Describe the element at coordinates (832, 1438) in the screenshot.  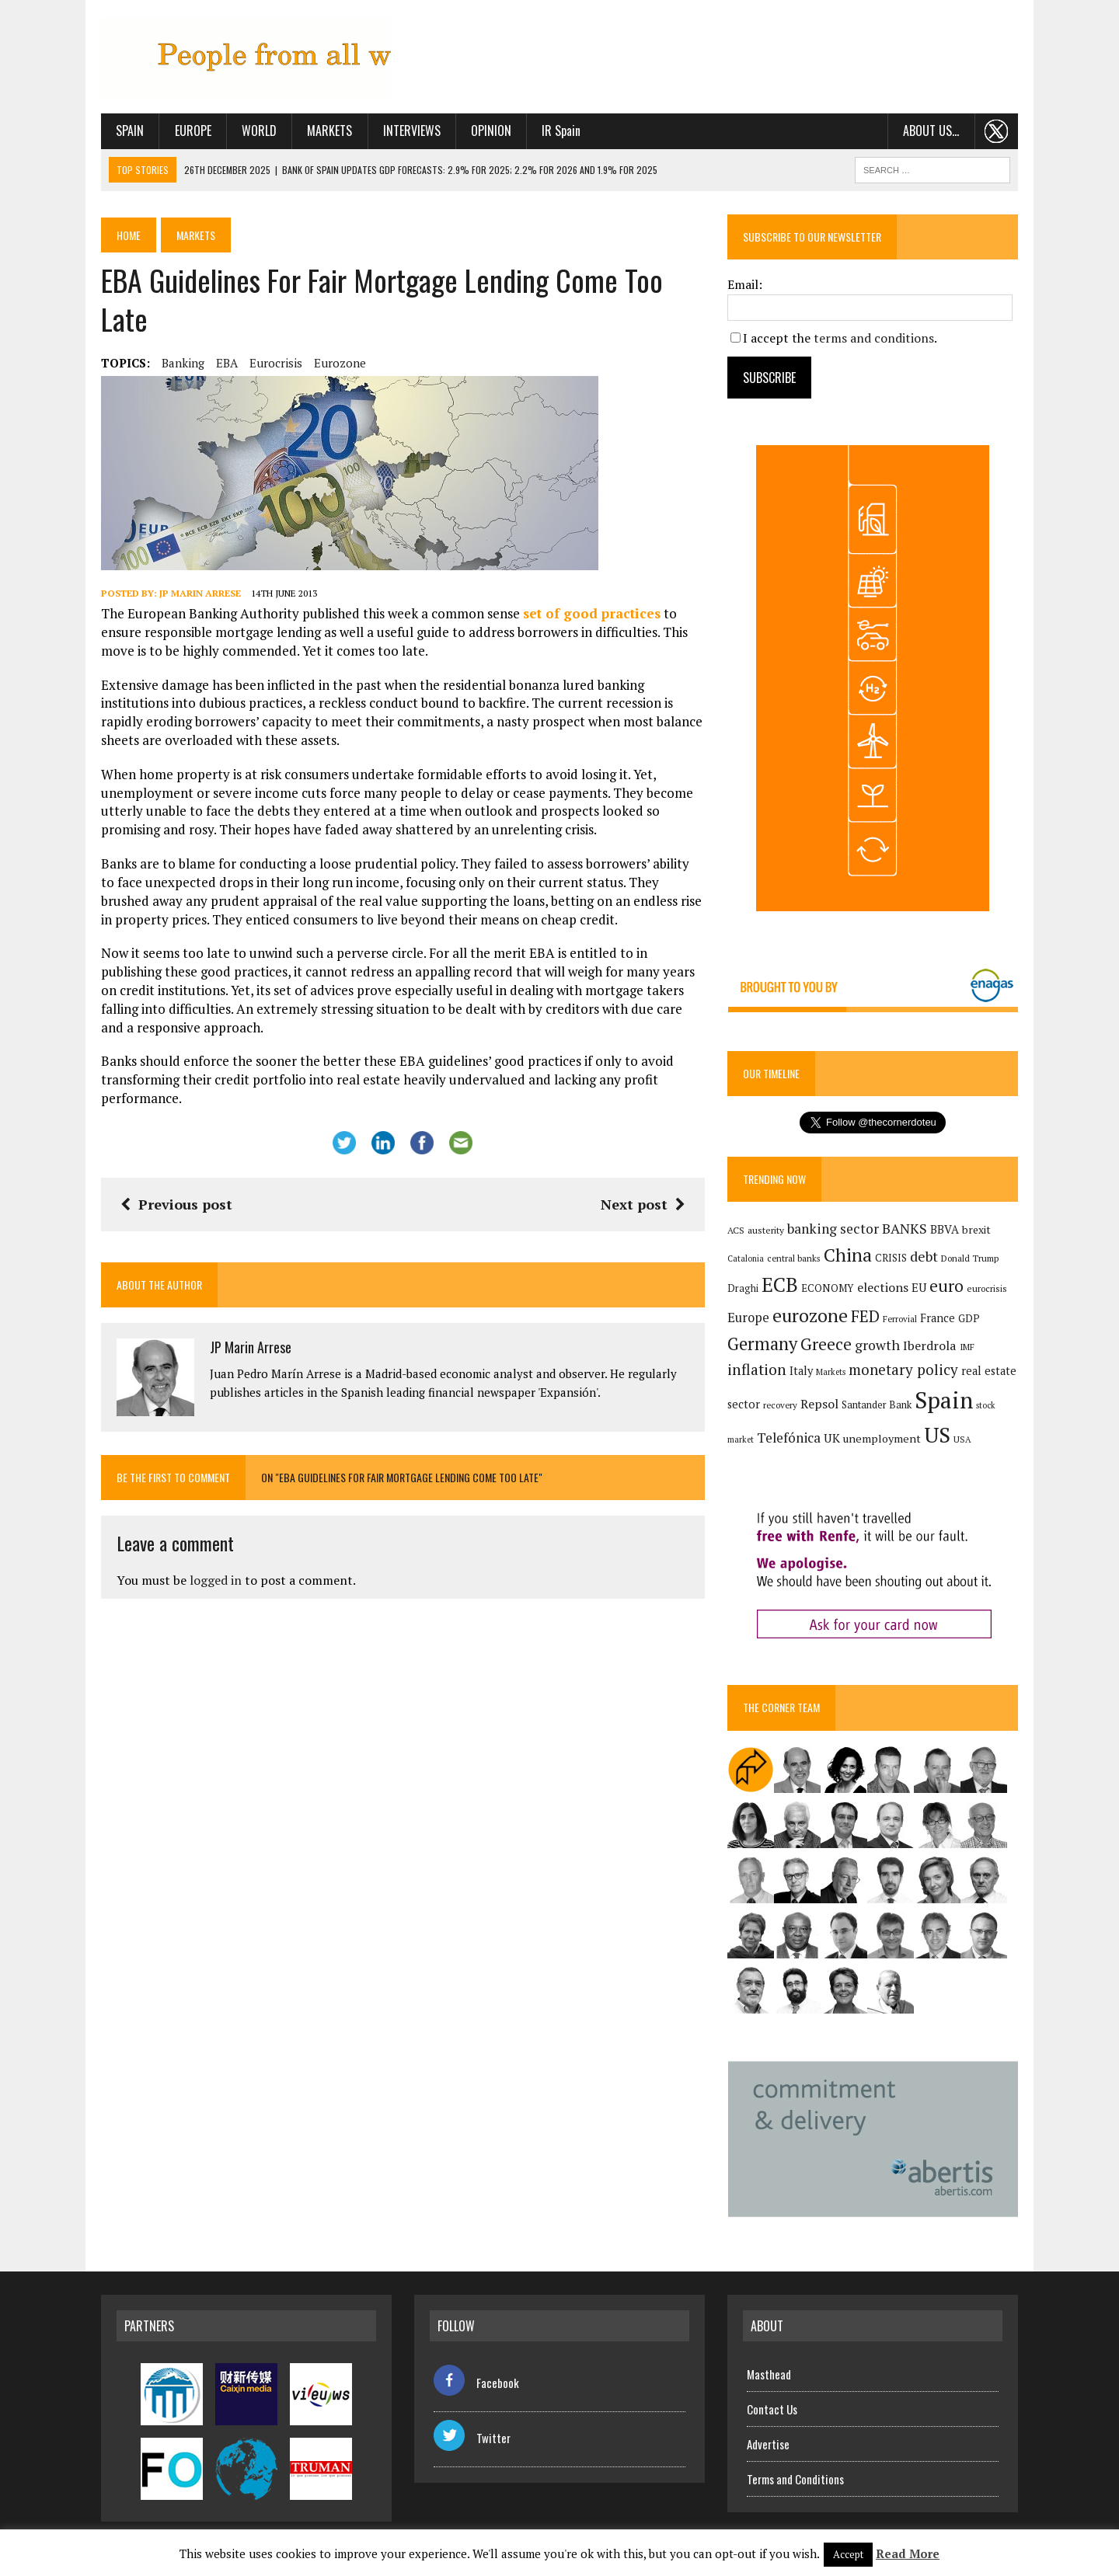
I see `UK [UK (198 items)]` at that location.